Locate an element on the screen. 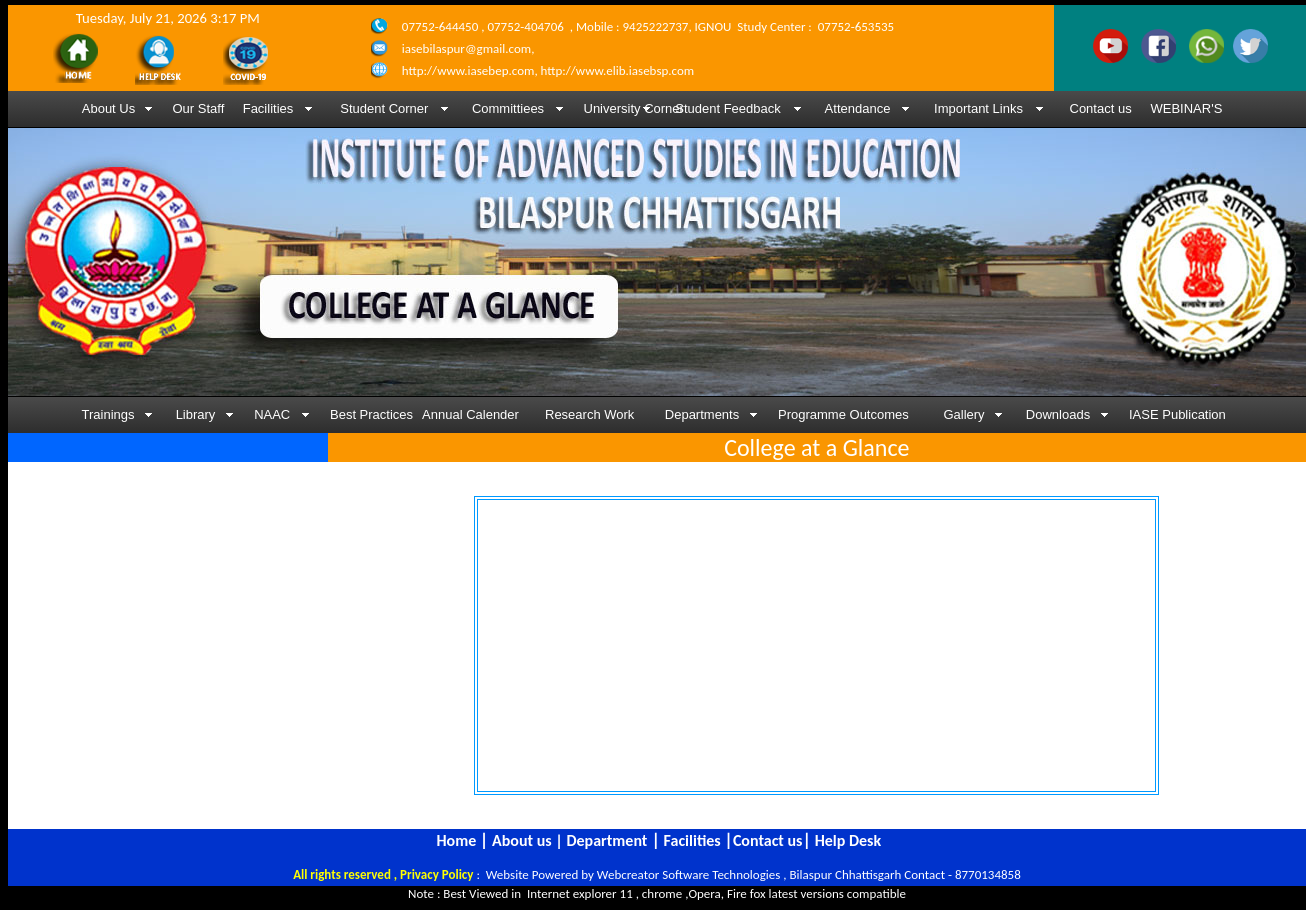 This screenshot has width=1306, height=910. Student Corner is located at coordinates (383, 108).